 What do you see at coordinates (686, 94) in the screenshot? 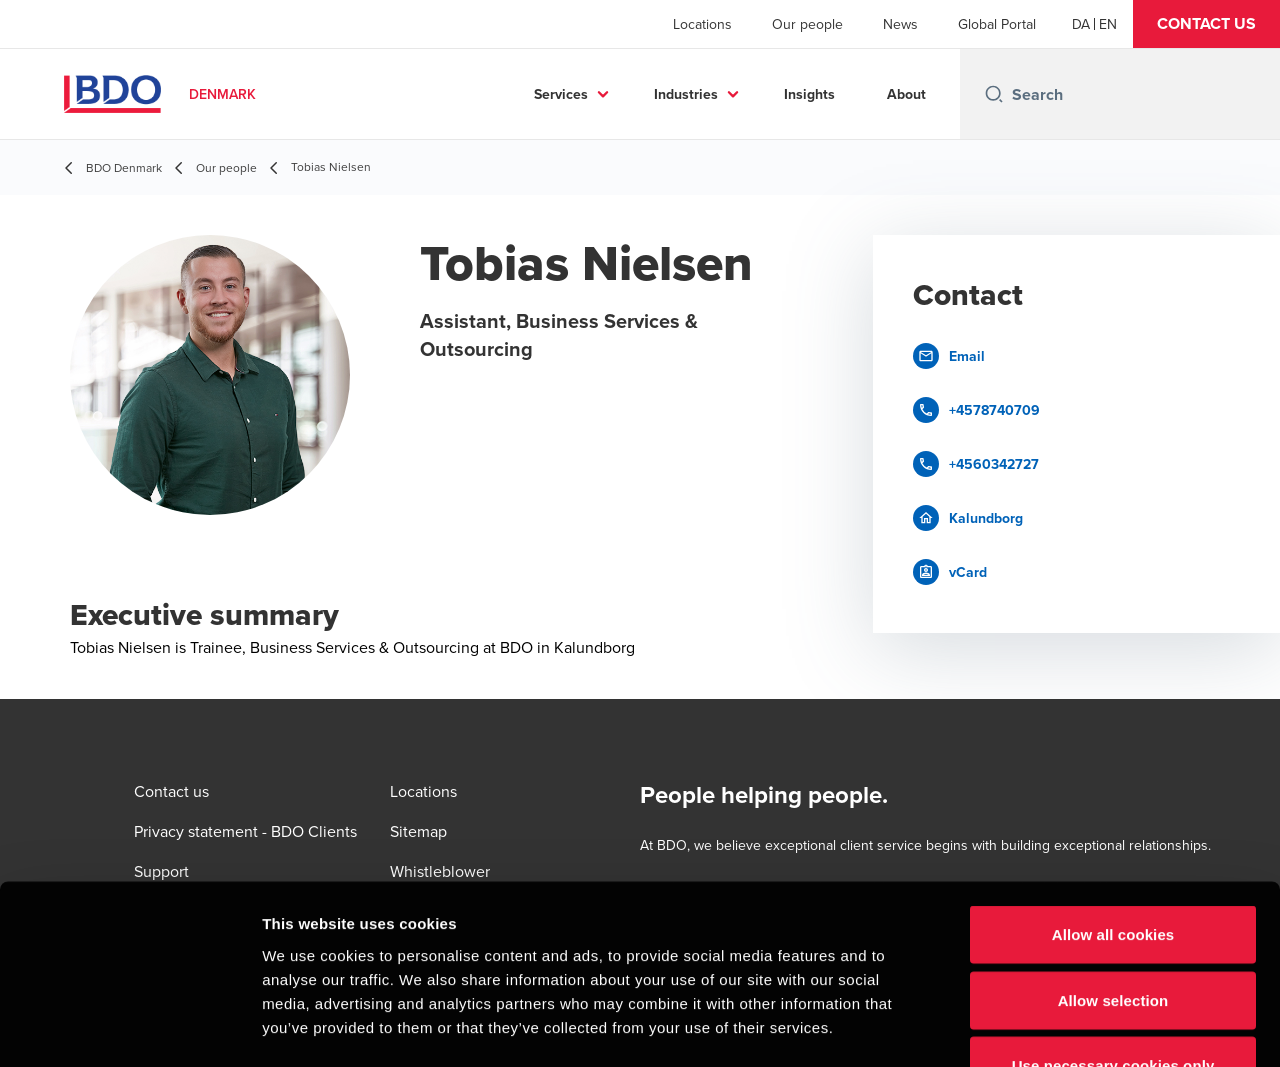
I see `Industries` at bounding box center [686, 94].